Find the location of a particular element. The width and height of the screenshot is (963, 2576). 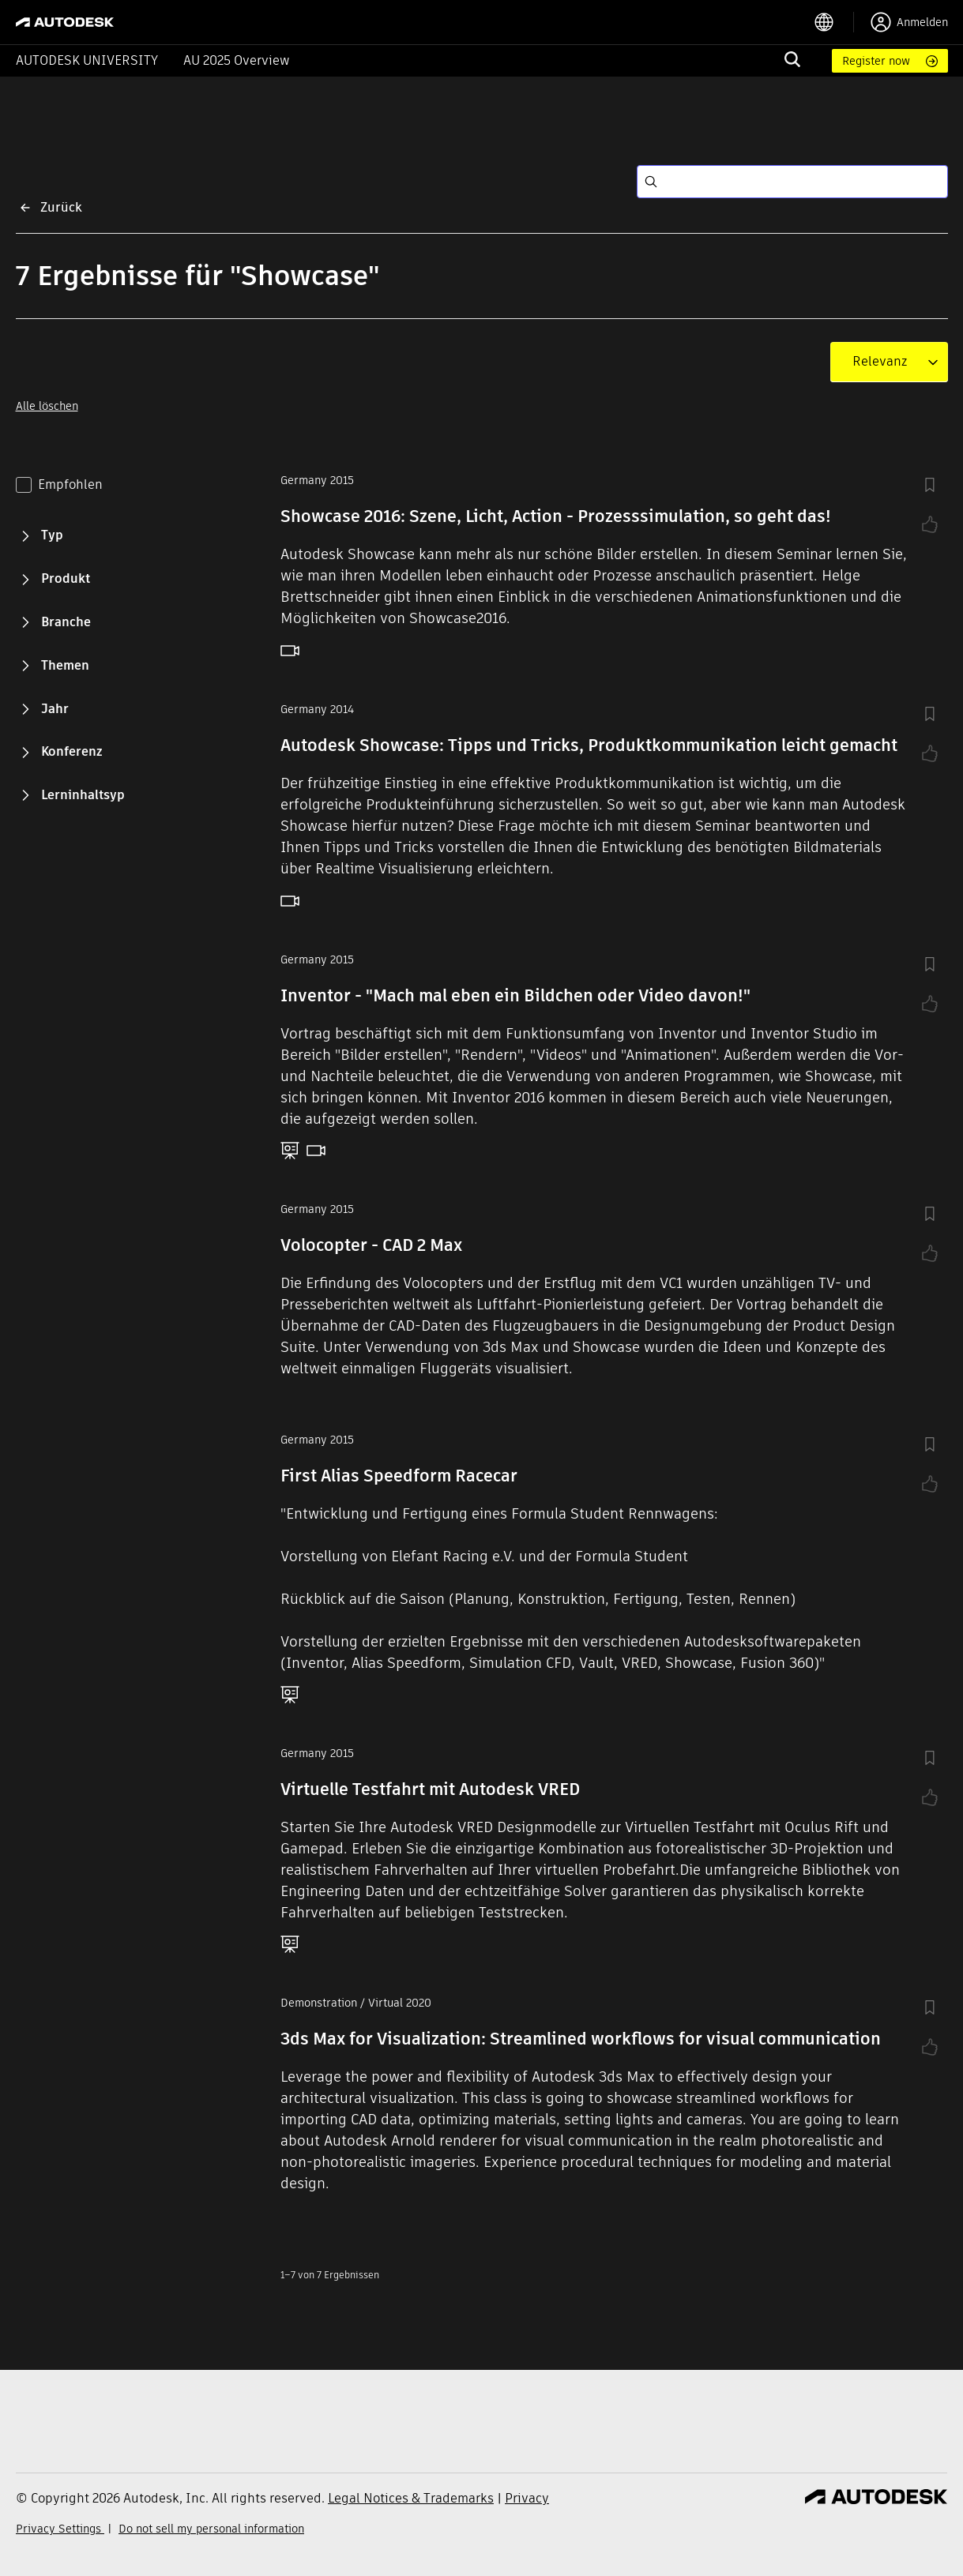

Privacy Settings is located at coordinates (60, 2529).